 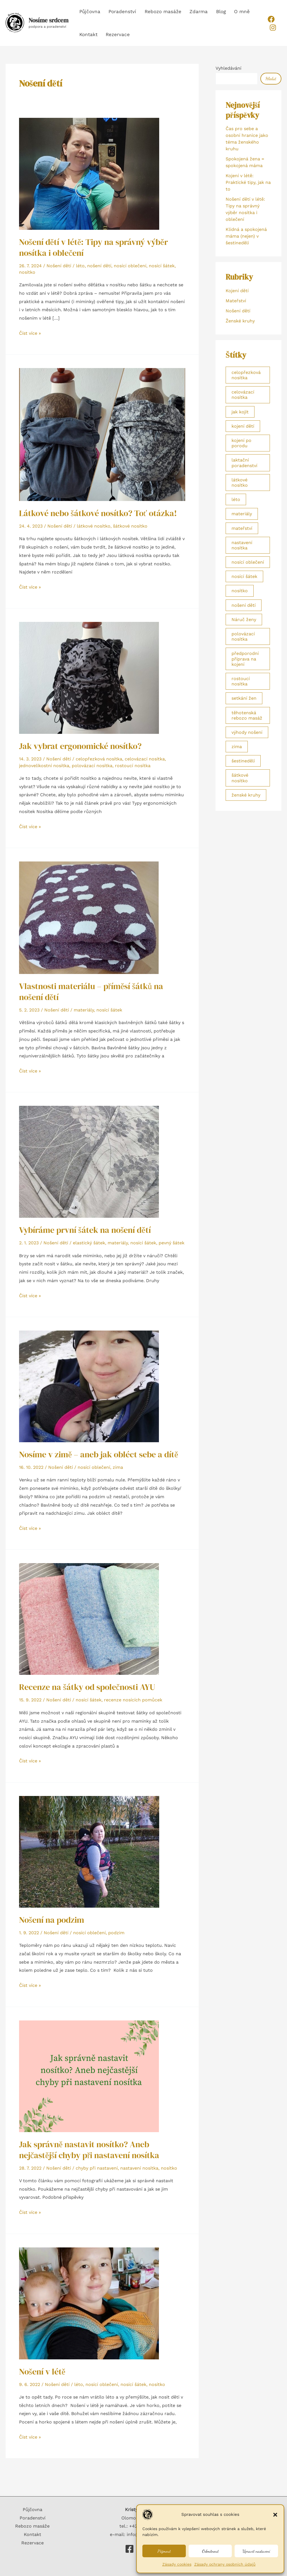 I want to click on [Číst: Vybíráme první šátek na nošení dětí], so click(x=89, y=1161).